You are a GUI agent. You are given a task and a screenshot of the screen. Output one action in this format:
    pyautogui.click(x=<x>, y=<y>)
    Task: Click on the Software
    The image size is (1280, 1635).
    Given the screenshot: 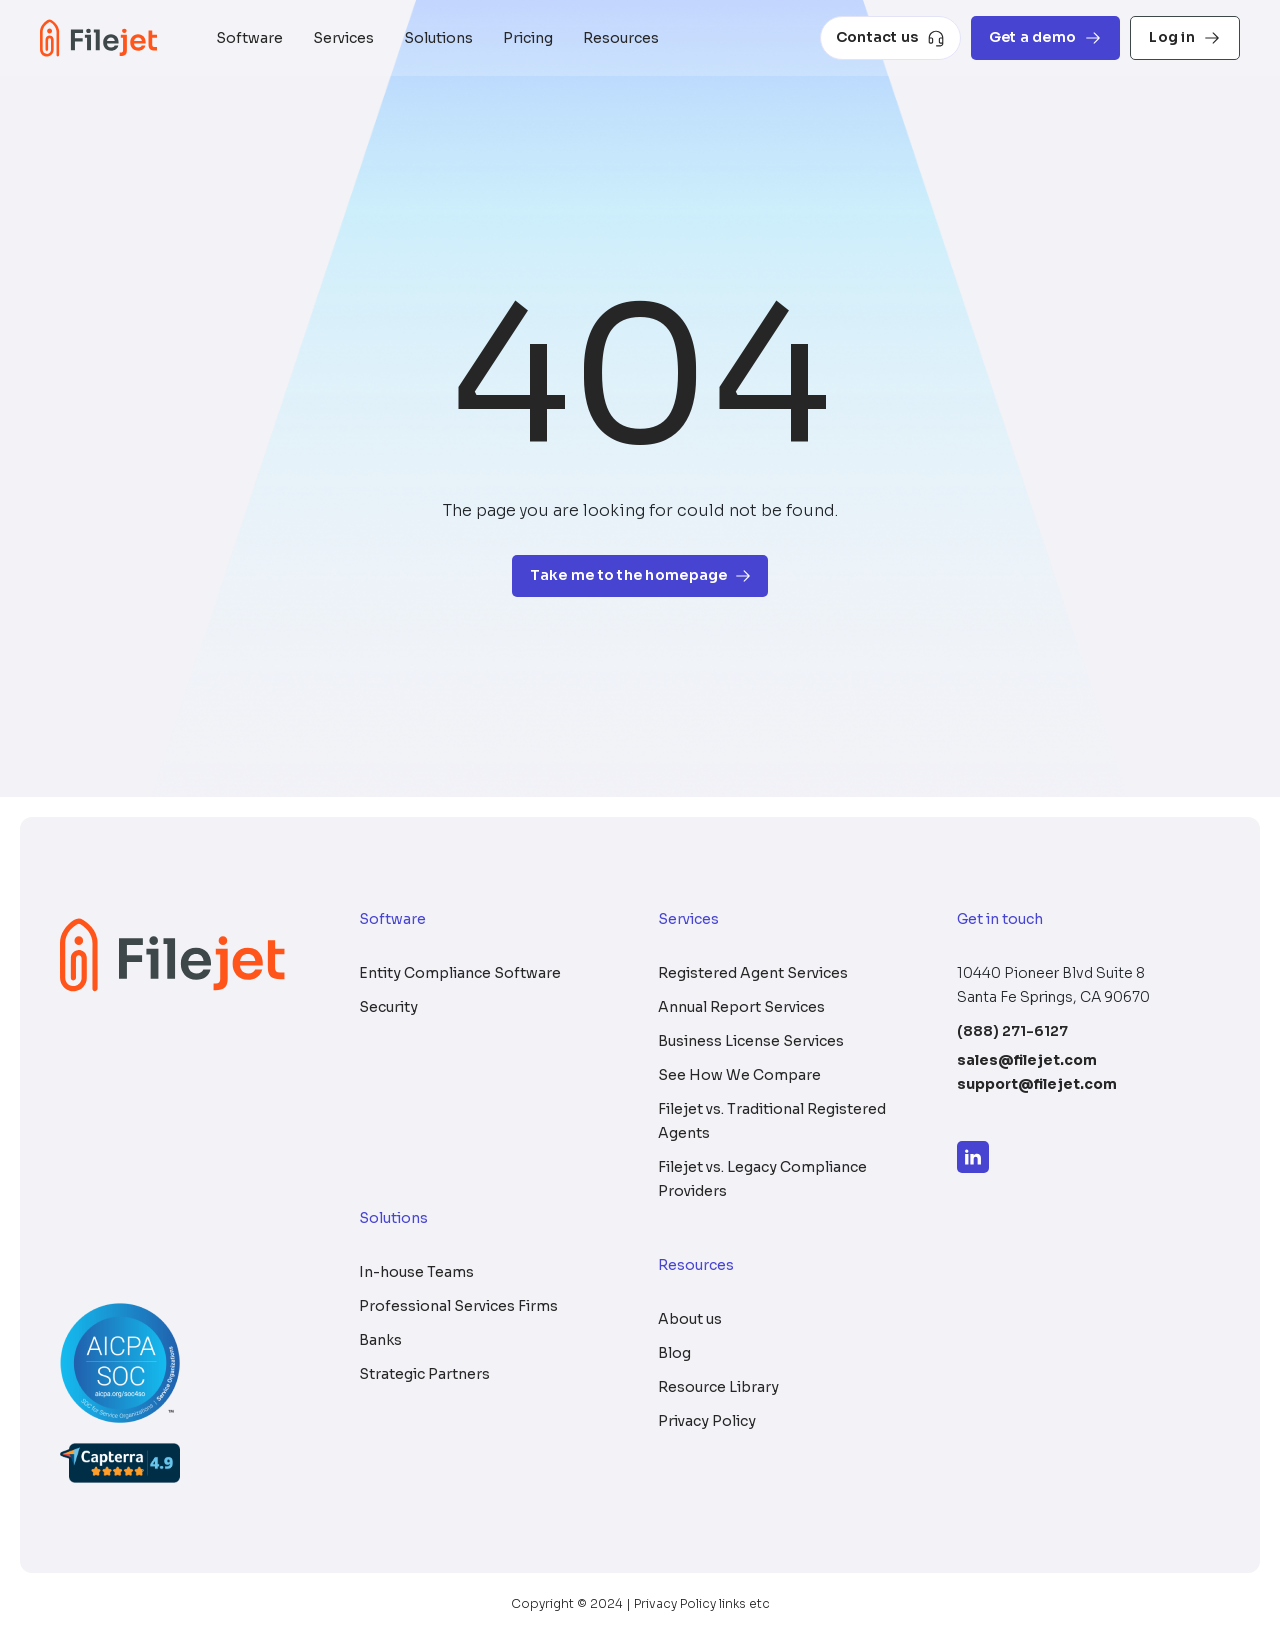 What is the action you would take?
    pyautogui.click(x=249, y=38)
    